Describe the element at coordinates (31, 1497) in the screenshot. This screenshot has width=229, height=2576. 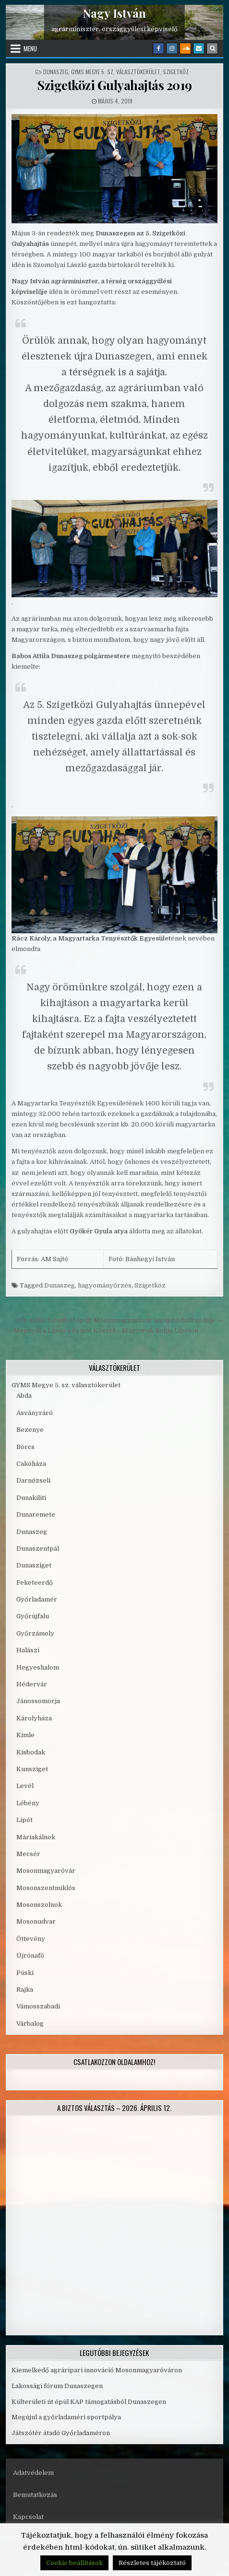
I see `Dunakiliti` at that location.